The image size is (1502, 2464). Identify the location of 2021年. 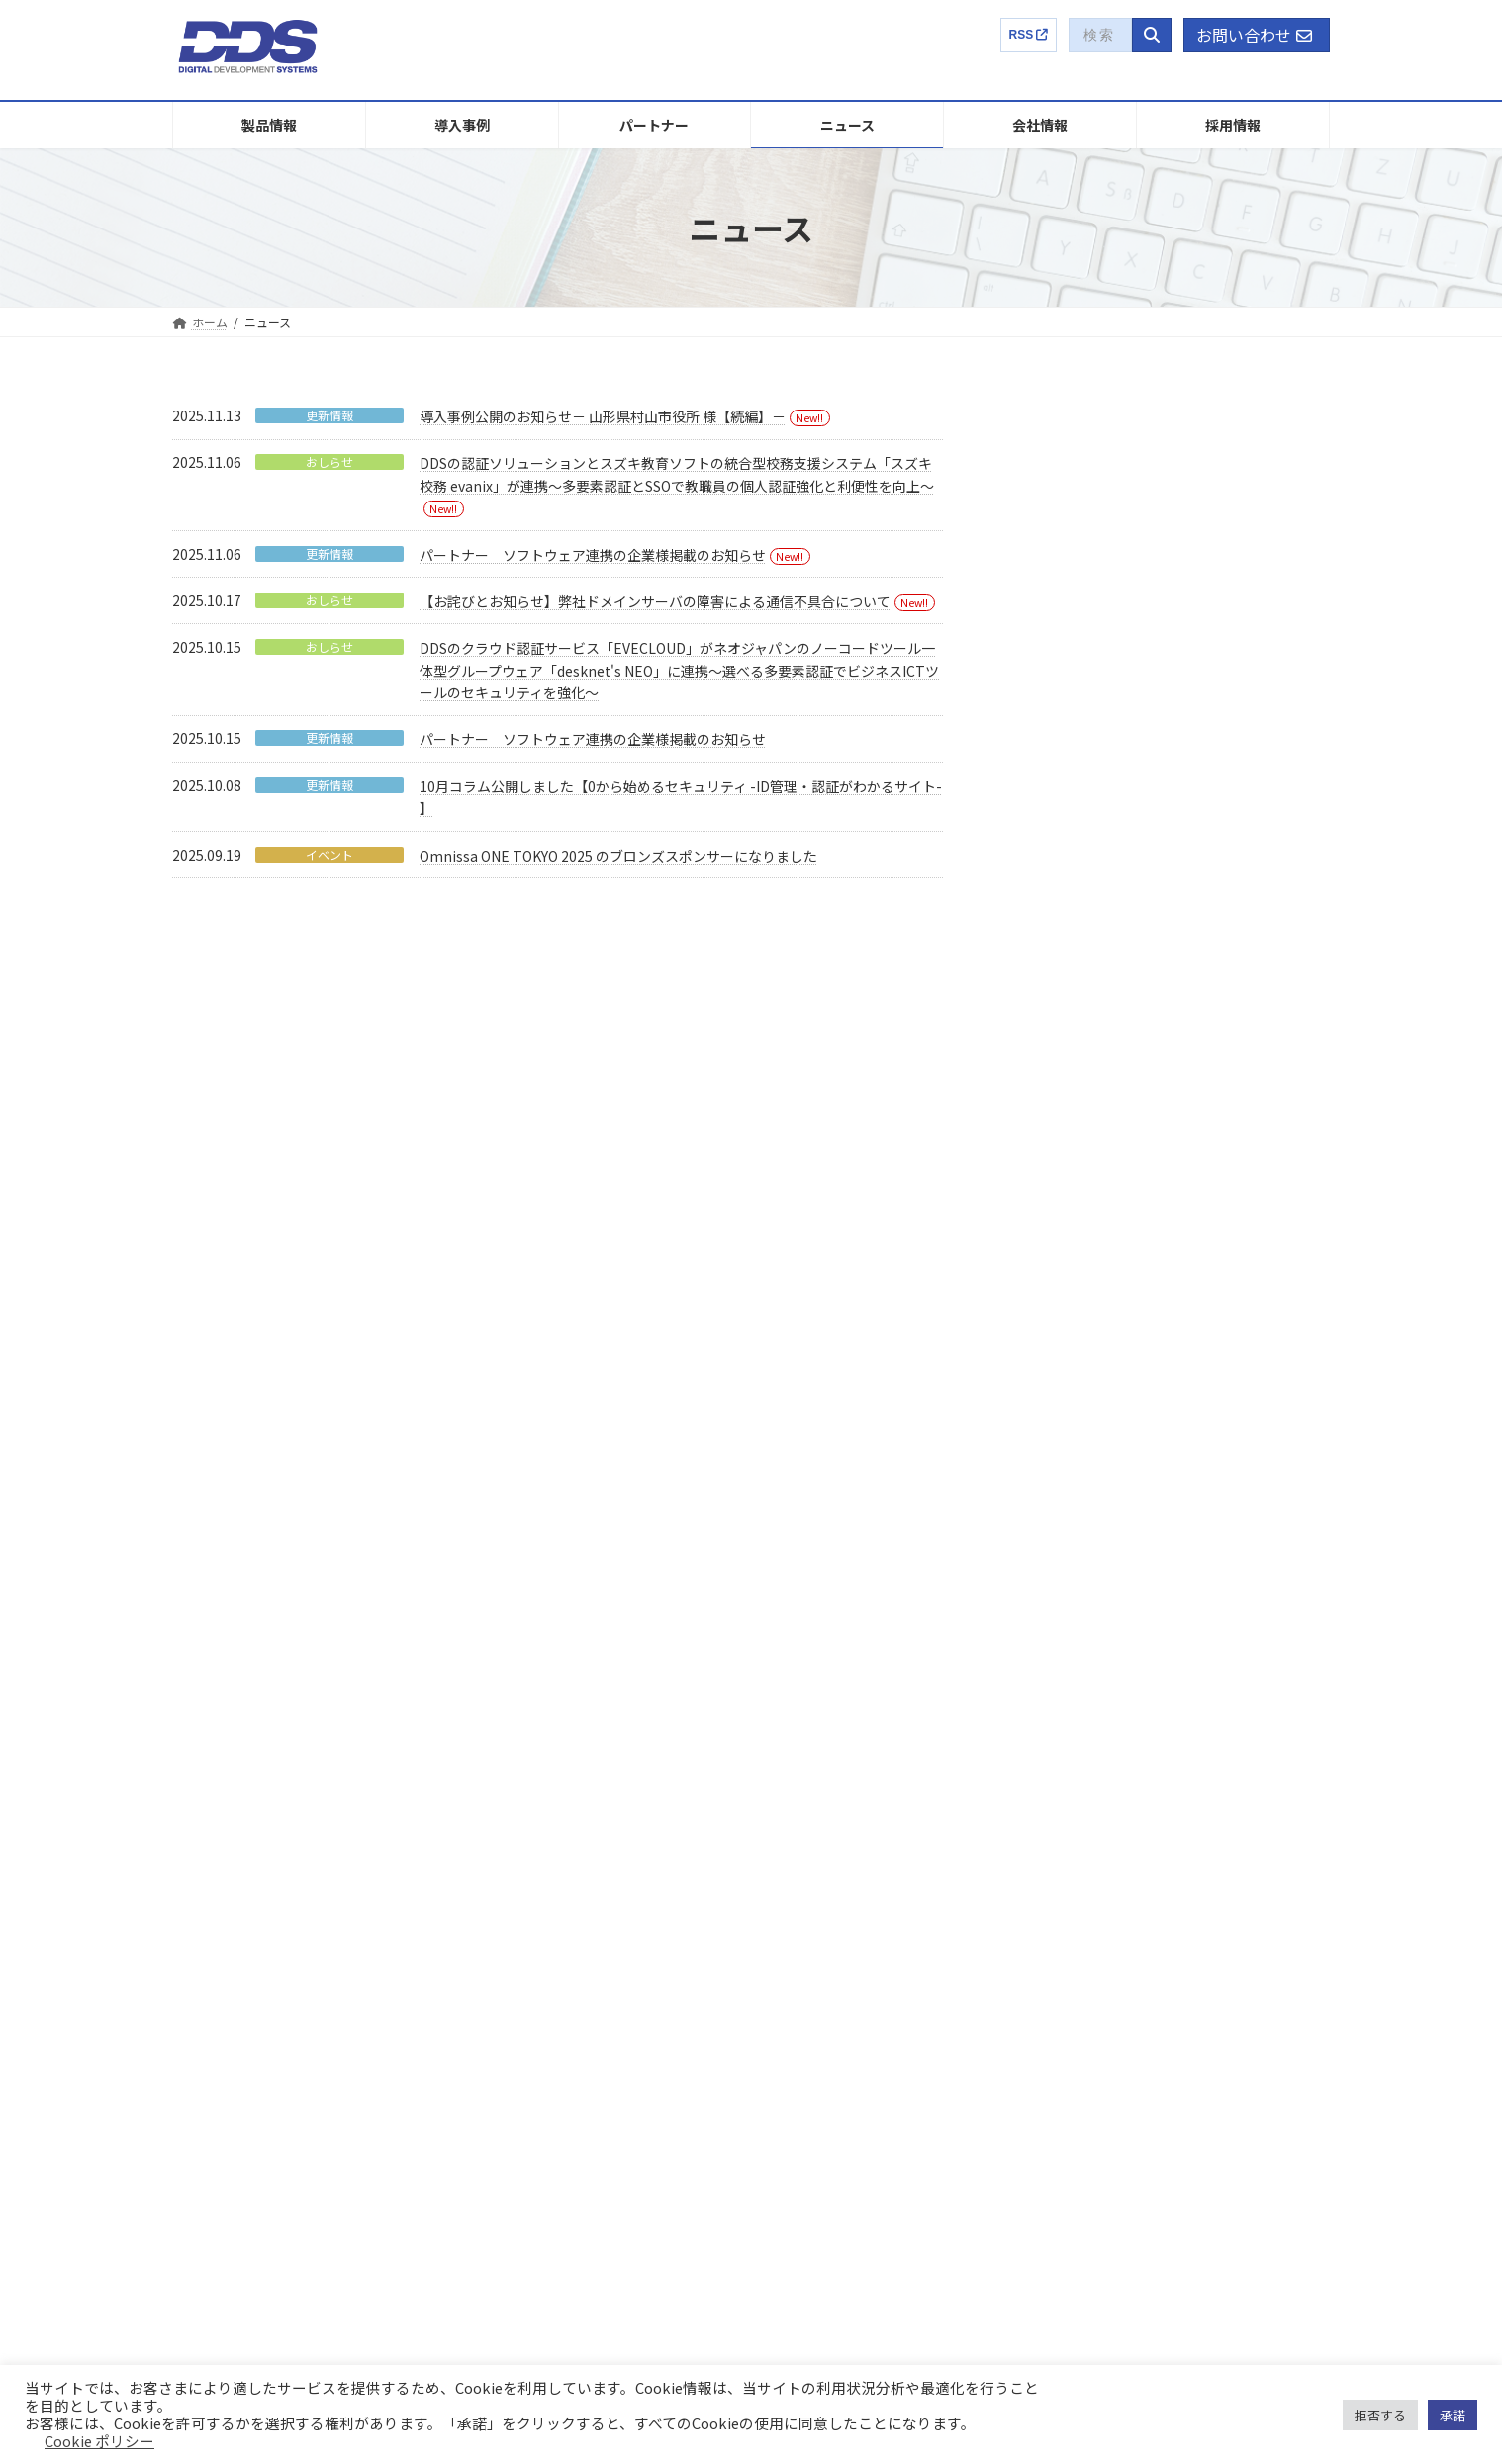
(1046, 1498).